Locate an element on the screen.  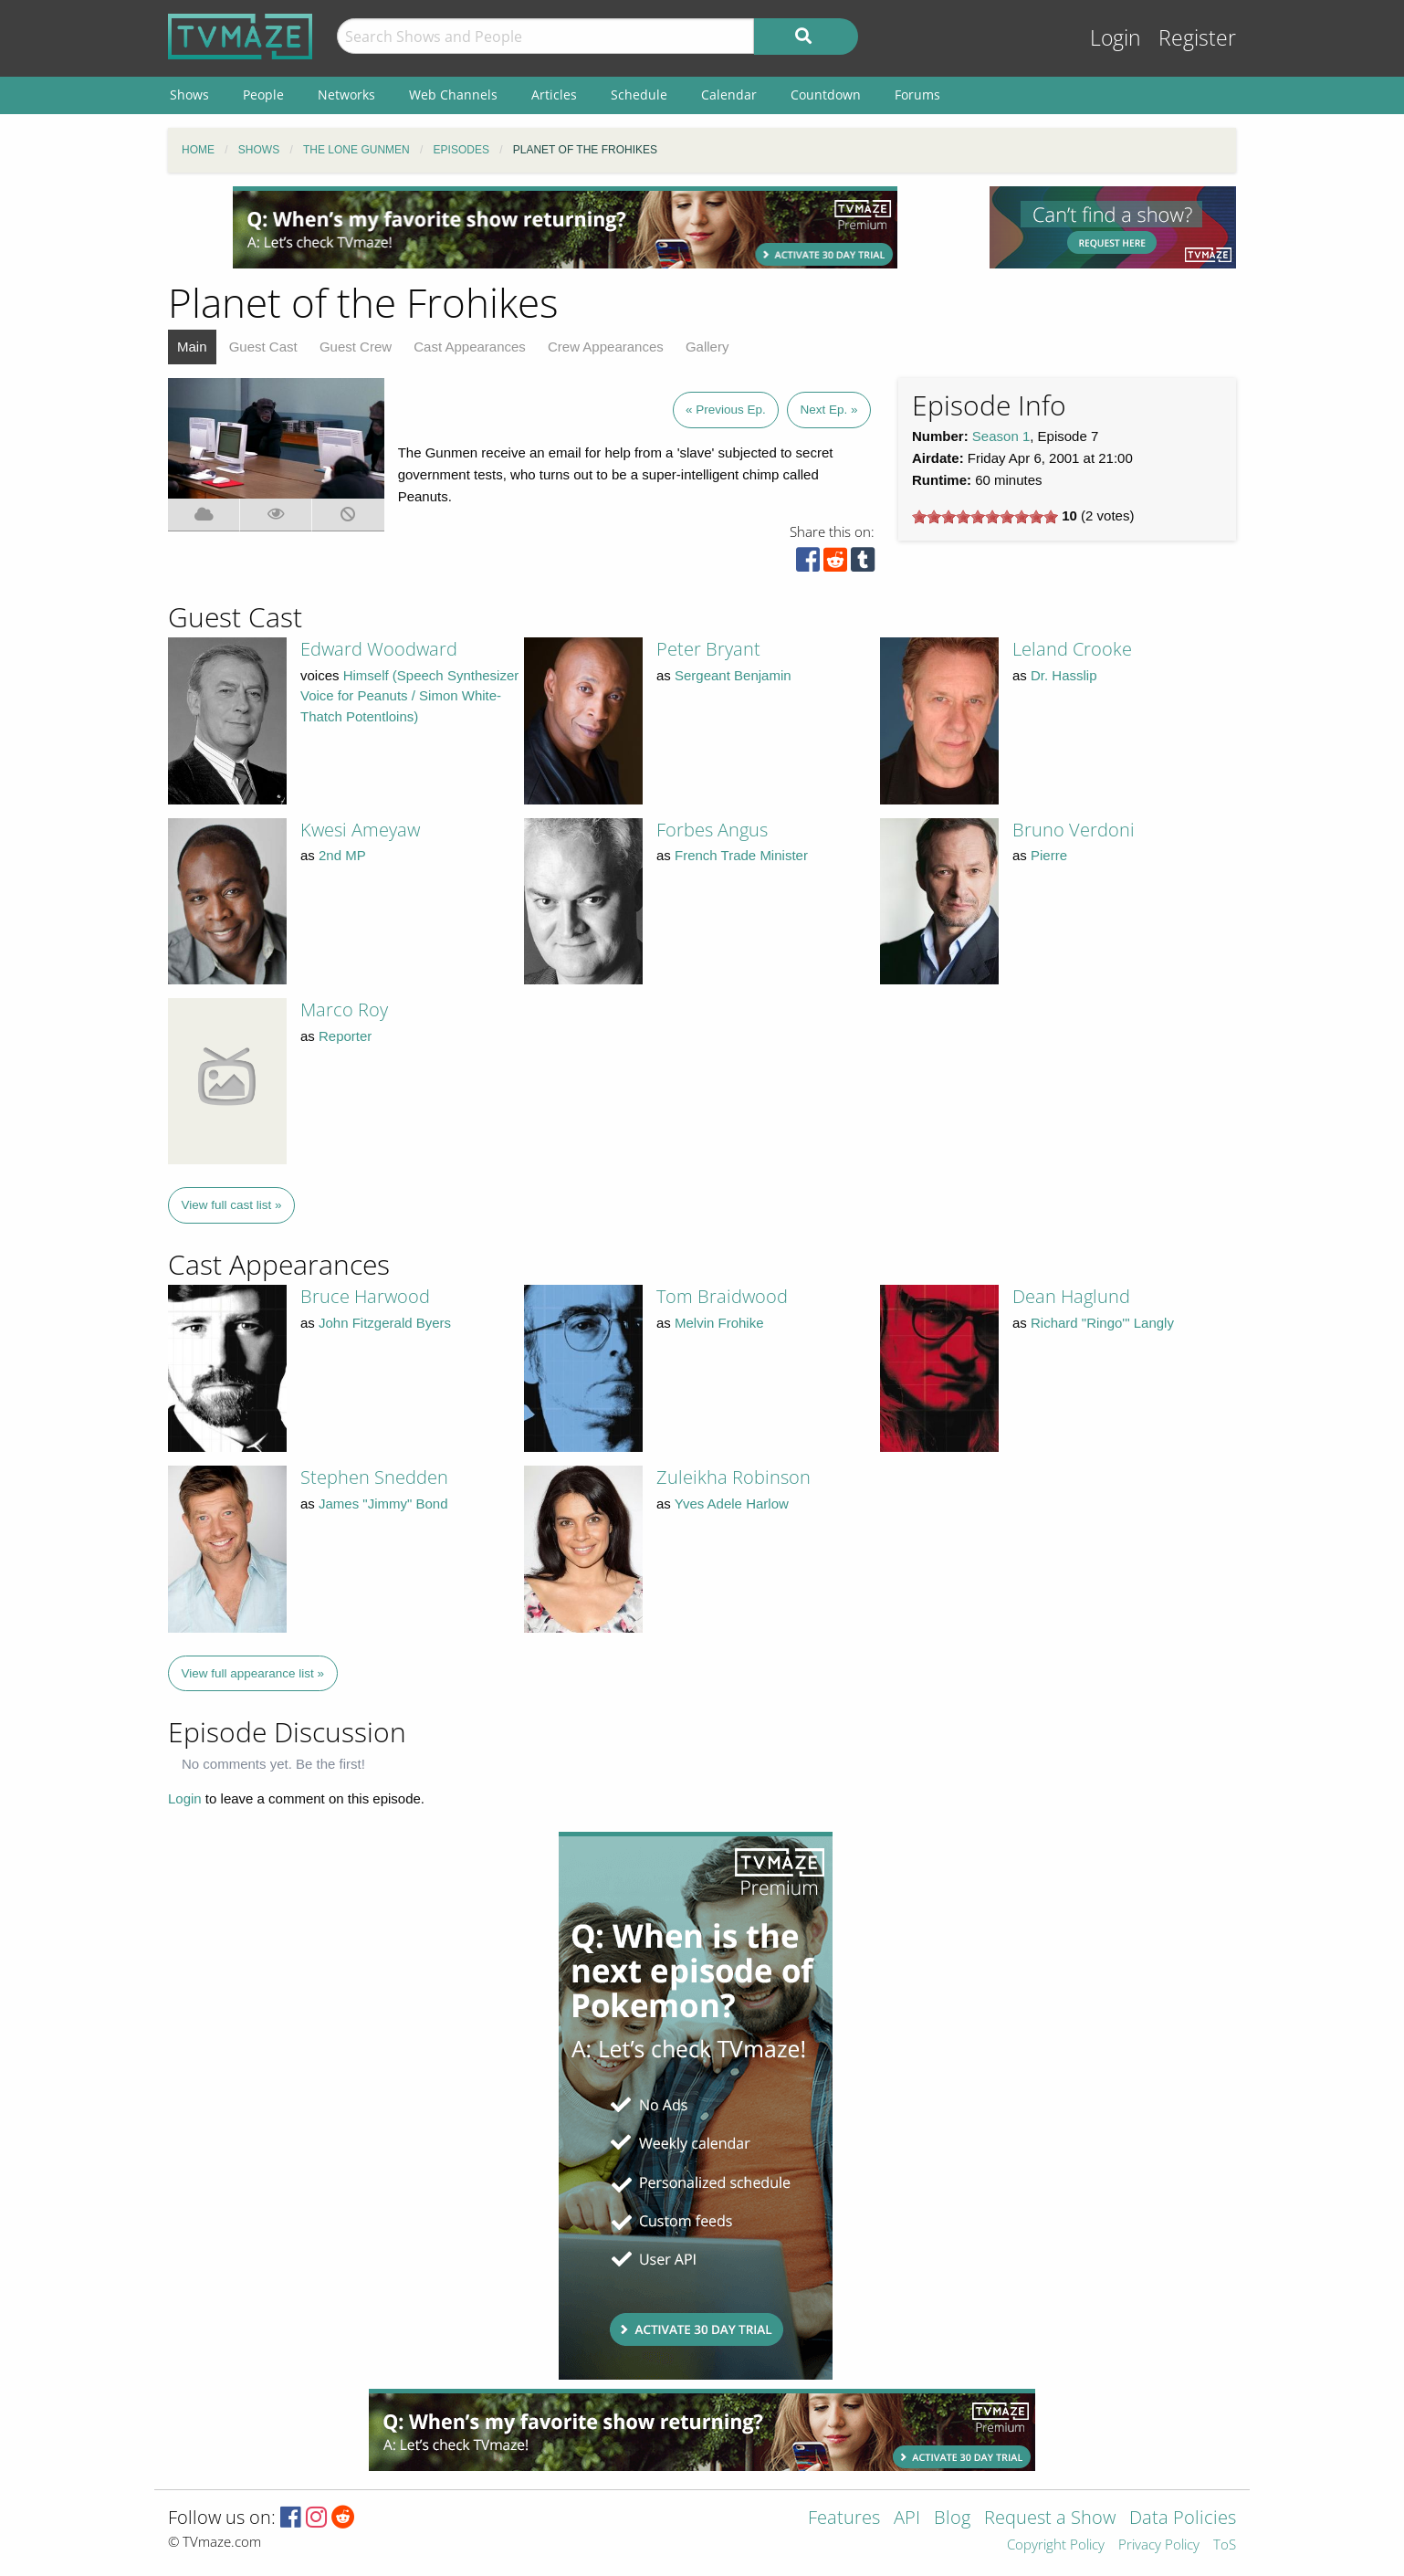
Reporter is located at coordinates (345, 1036).